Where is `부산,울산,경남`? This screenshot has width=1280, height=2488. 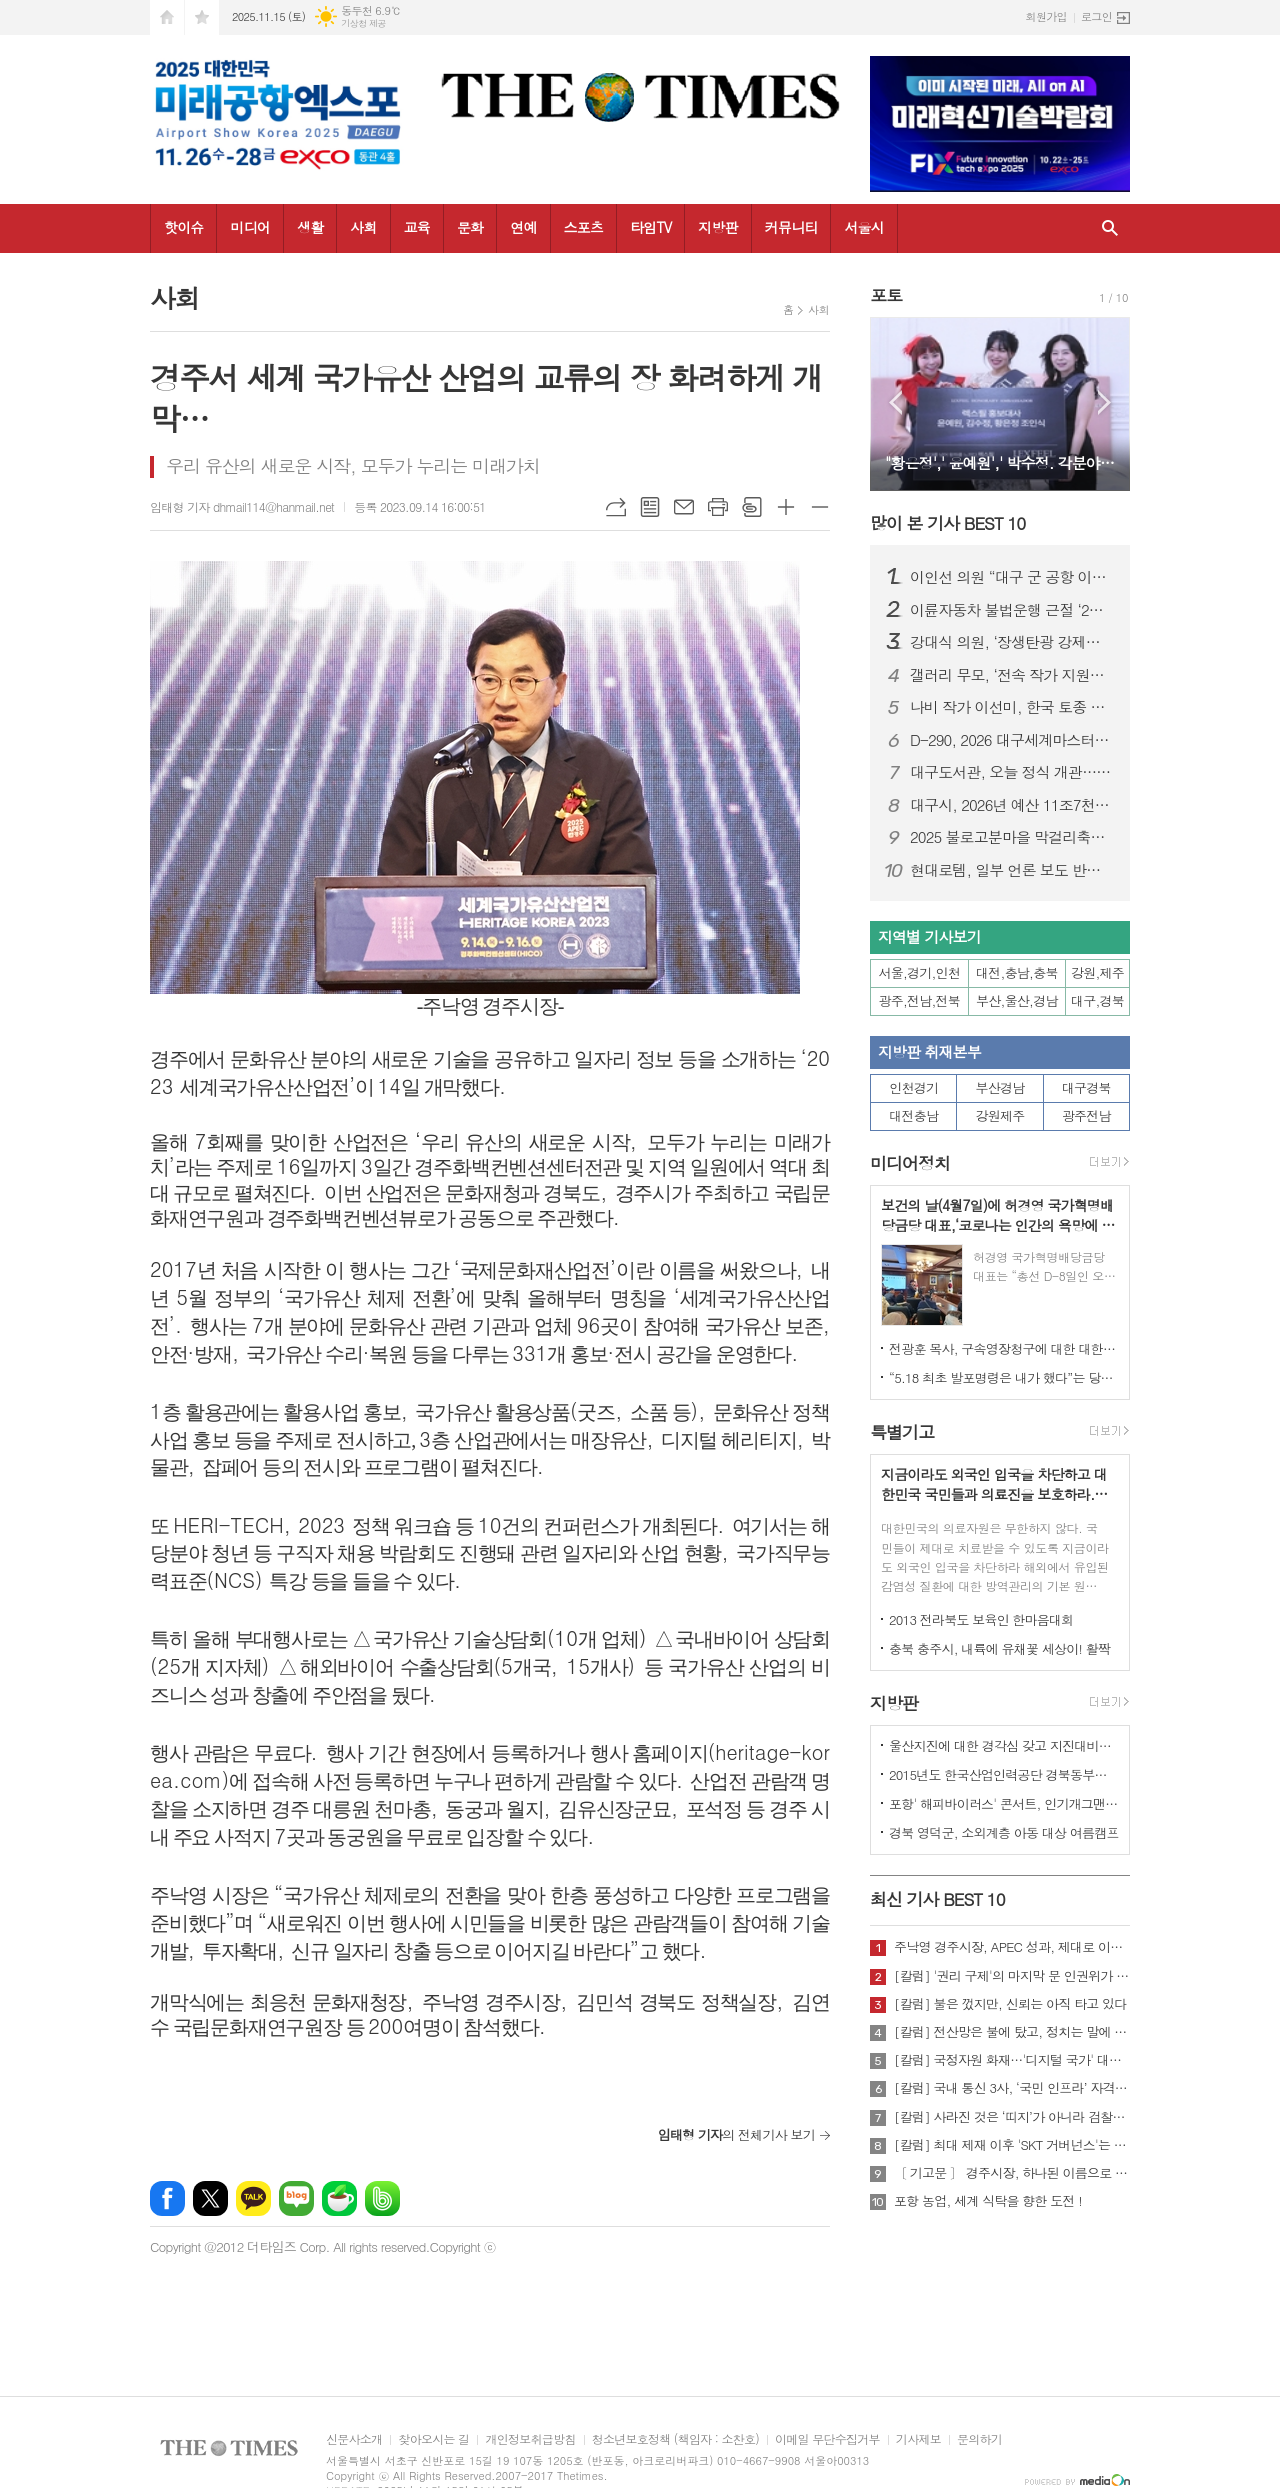
부산,울산,경남 is located at coordinates (1017, 1000).